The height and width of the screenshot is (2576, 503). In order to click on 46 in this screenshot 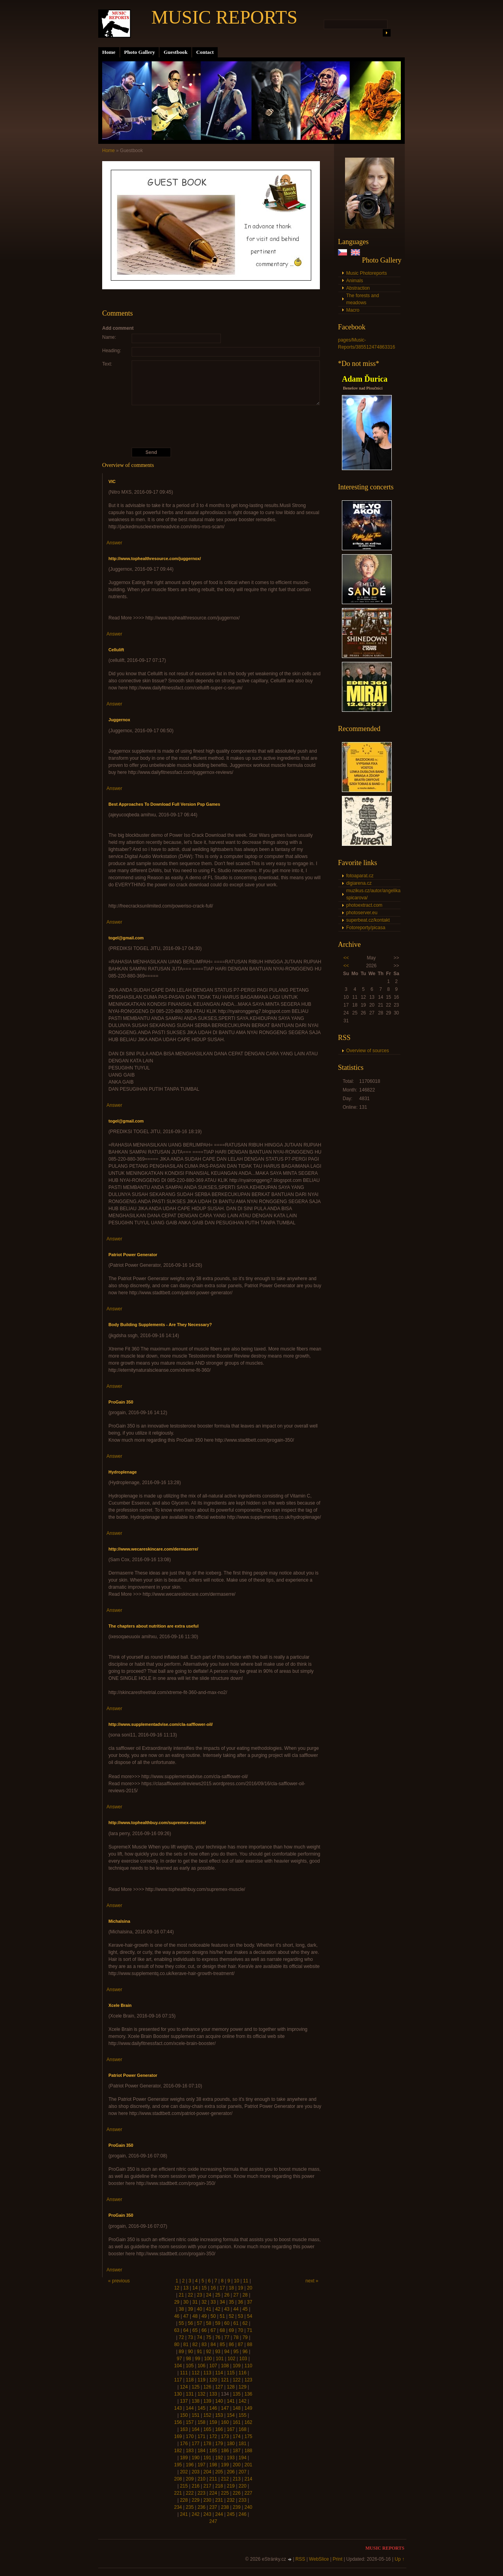, I will do `click(176, 2316)`.